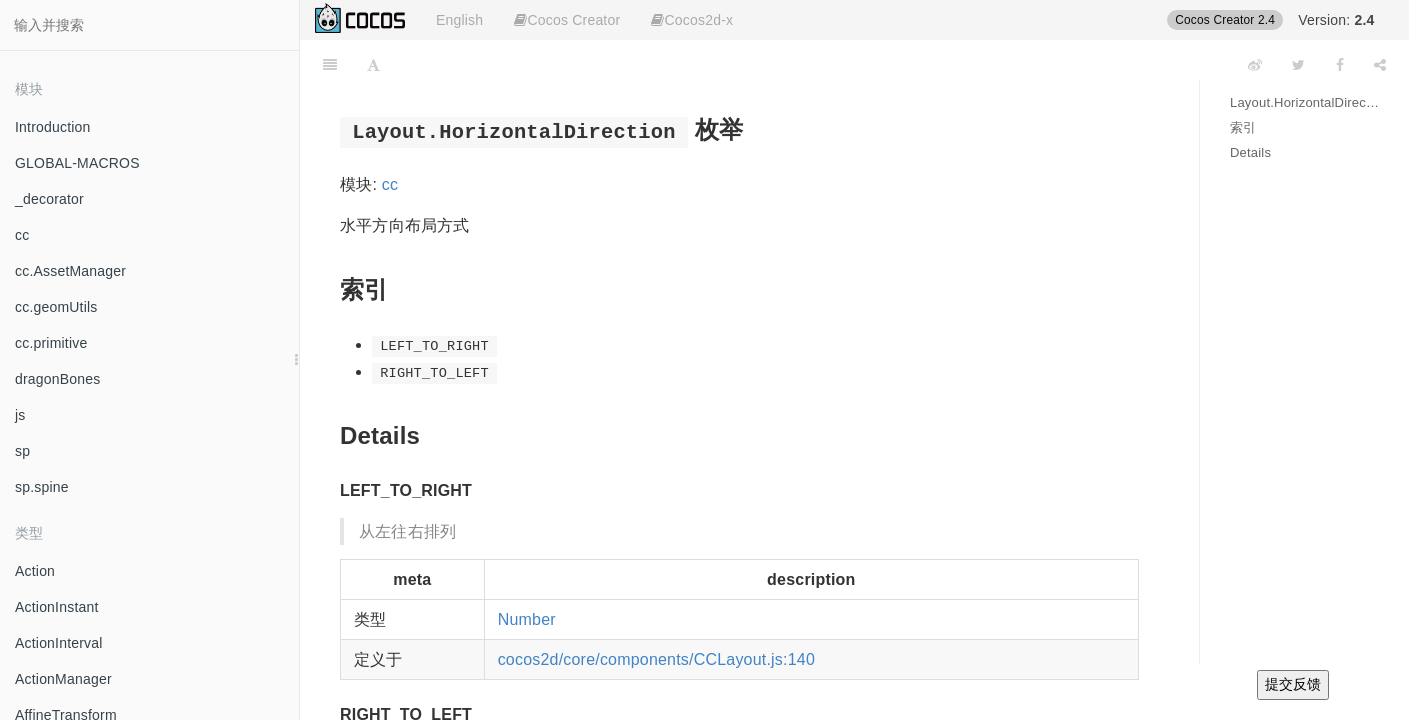 Image resolution: width=1409 pixels, height=720 pixels. Describe the element at coordinates (59, 643) in the screenshot. I see `ActionInterval` at that location.